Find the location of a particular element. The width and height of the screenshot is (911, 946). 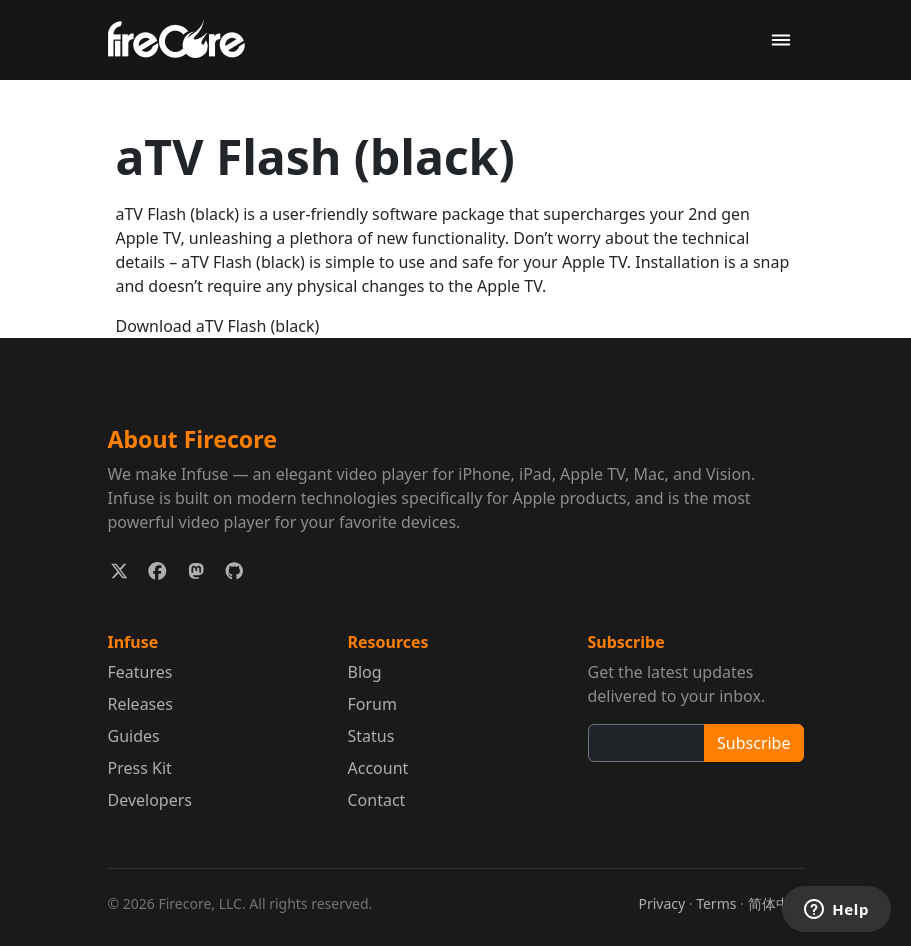

Privacy is located at coordinates (661, 903).